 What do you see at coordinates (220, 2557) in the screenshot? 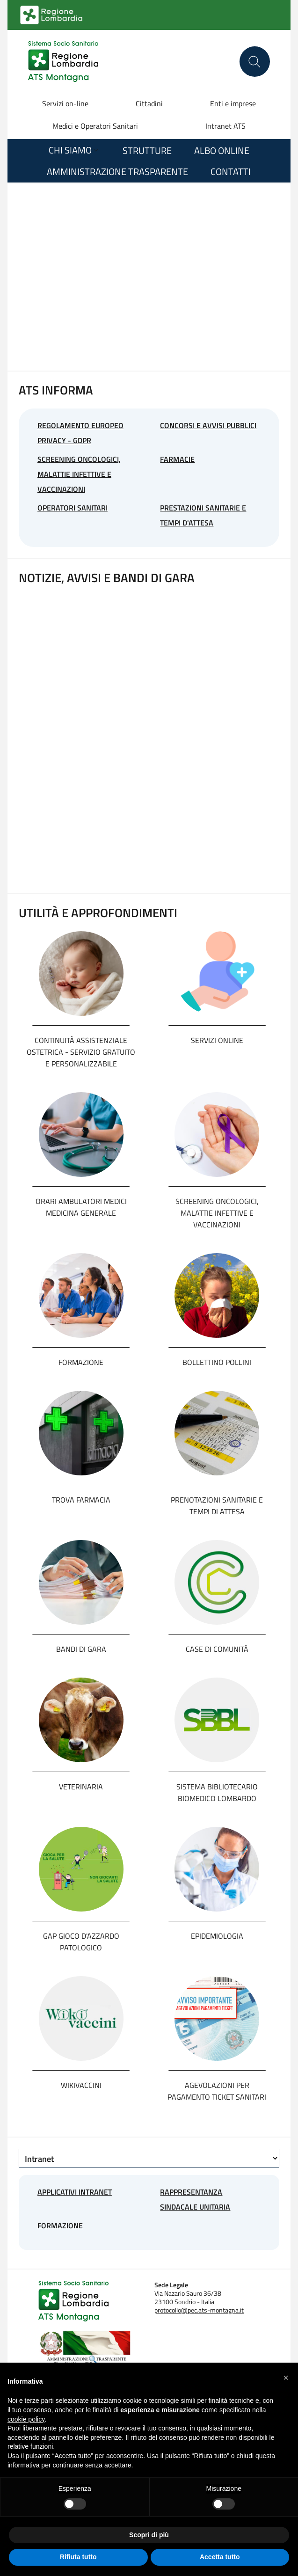
I see `Accetta tutto [button]` at bounding box center [220, 2557].